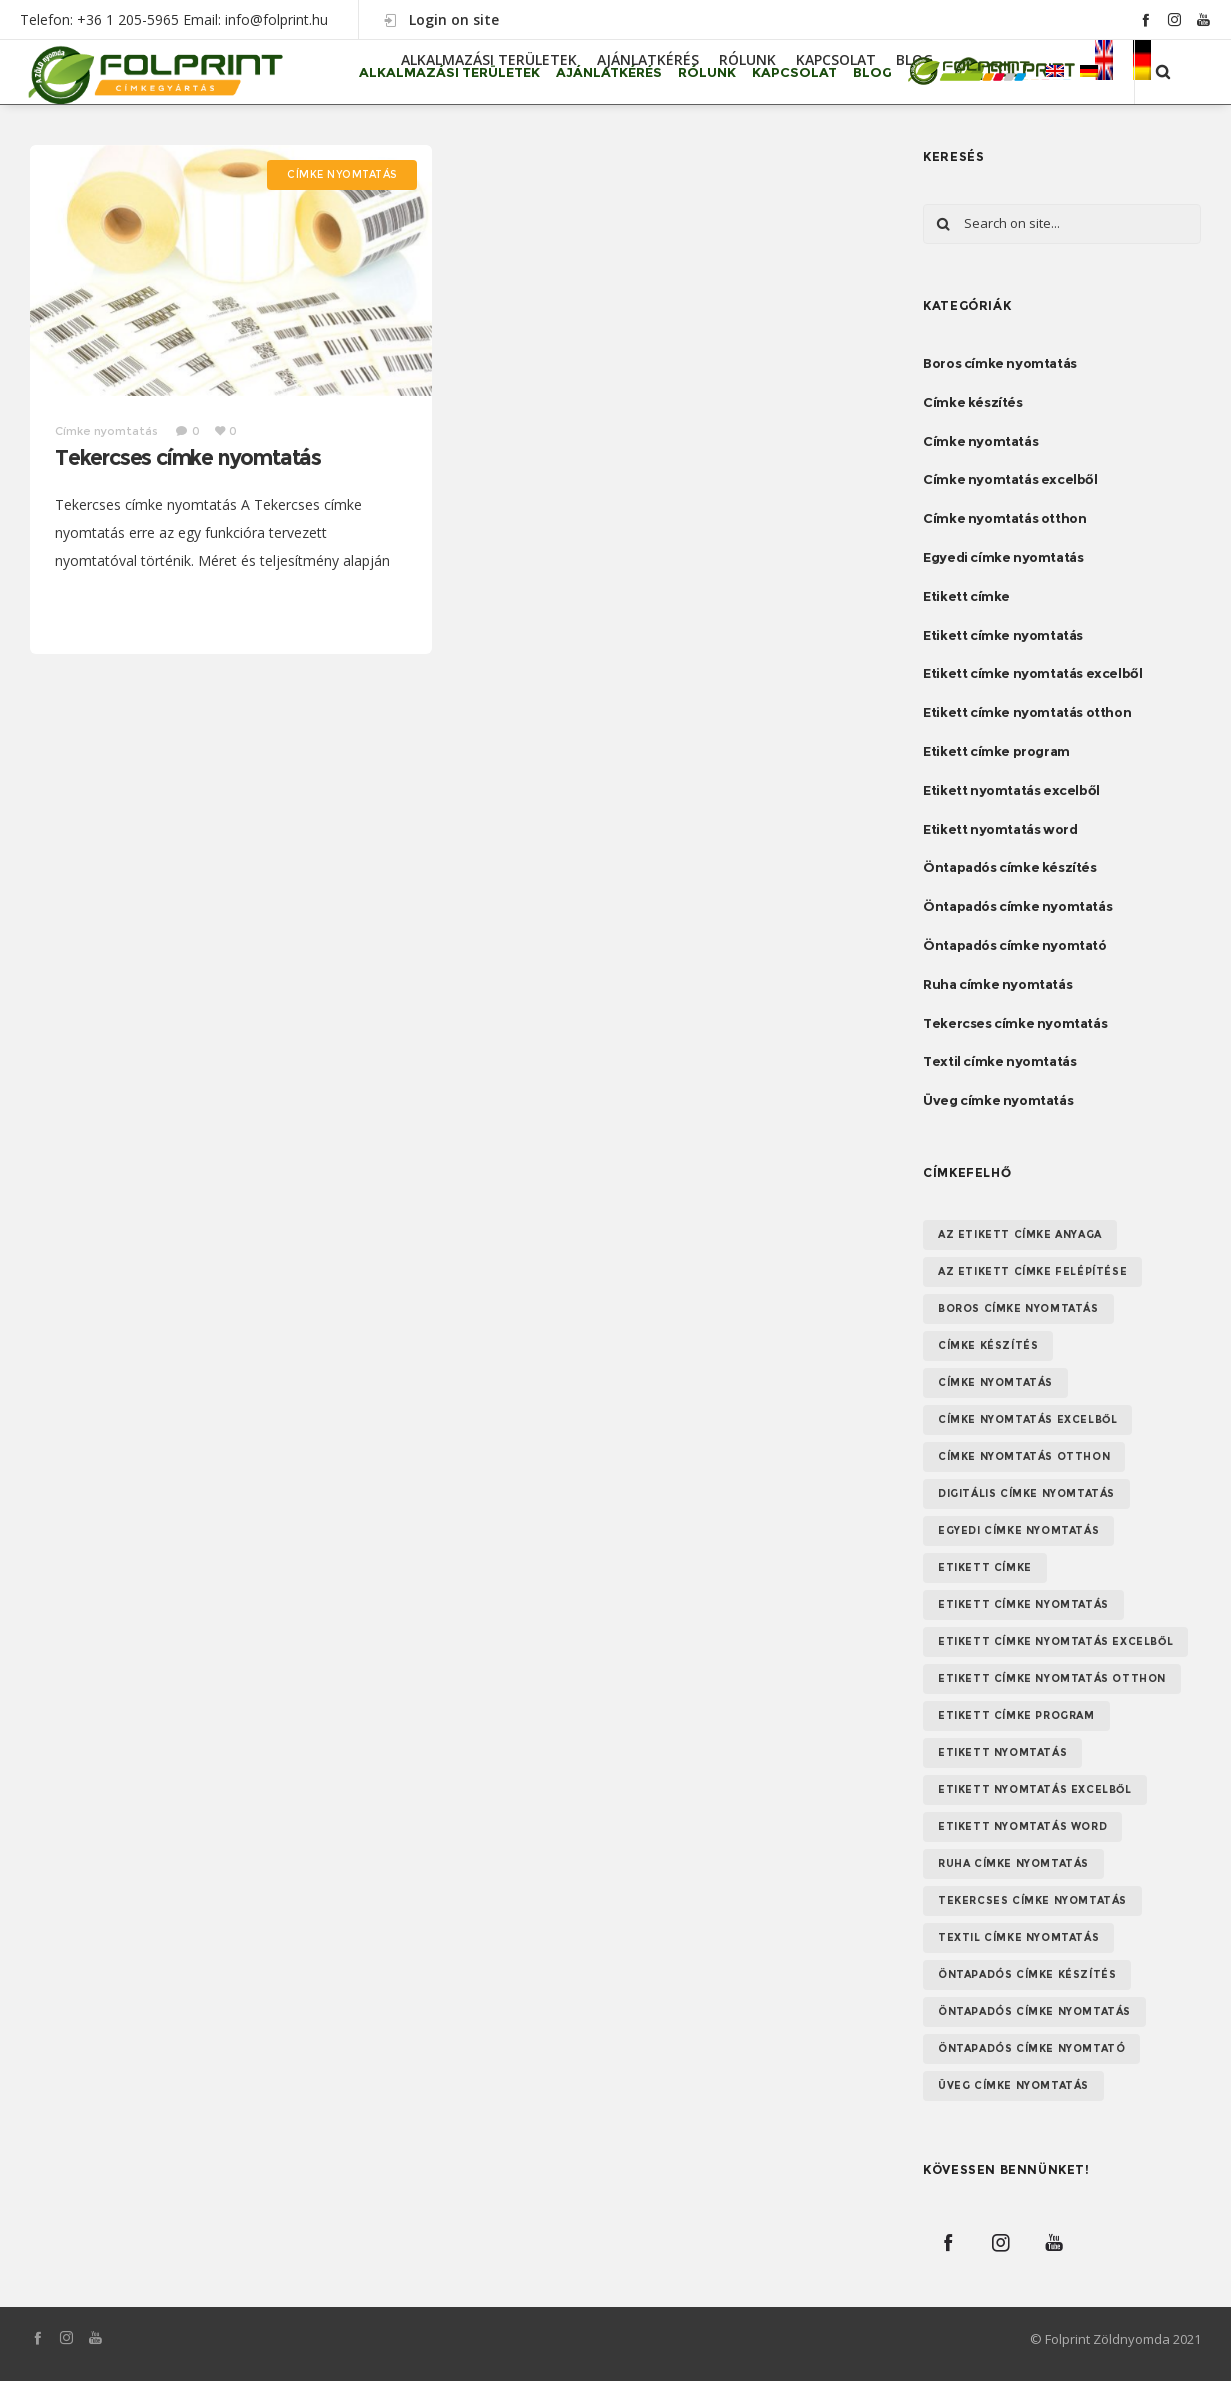 Image resolution: width=1231 pixels, height=2381 pixels. I want to click on Etikett nyomtatás word, so click(1000, 829).